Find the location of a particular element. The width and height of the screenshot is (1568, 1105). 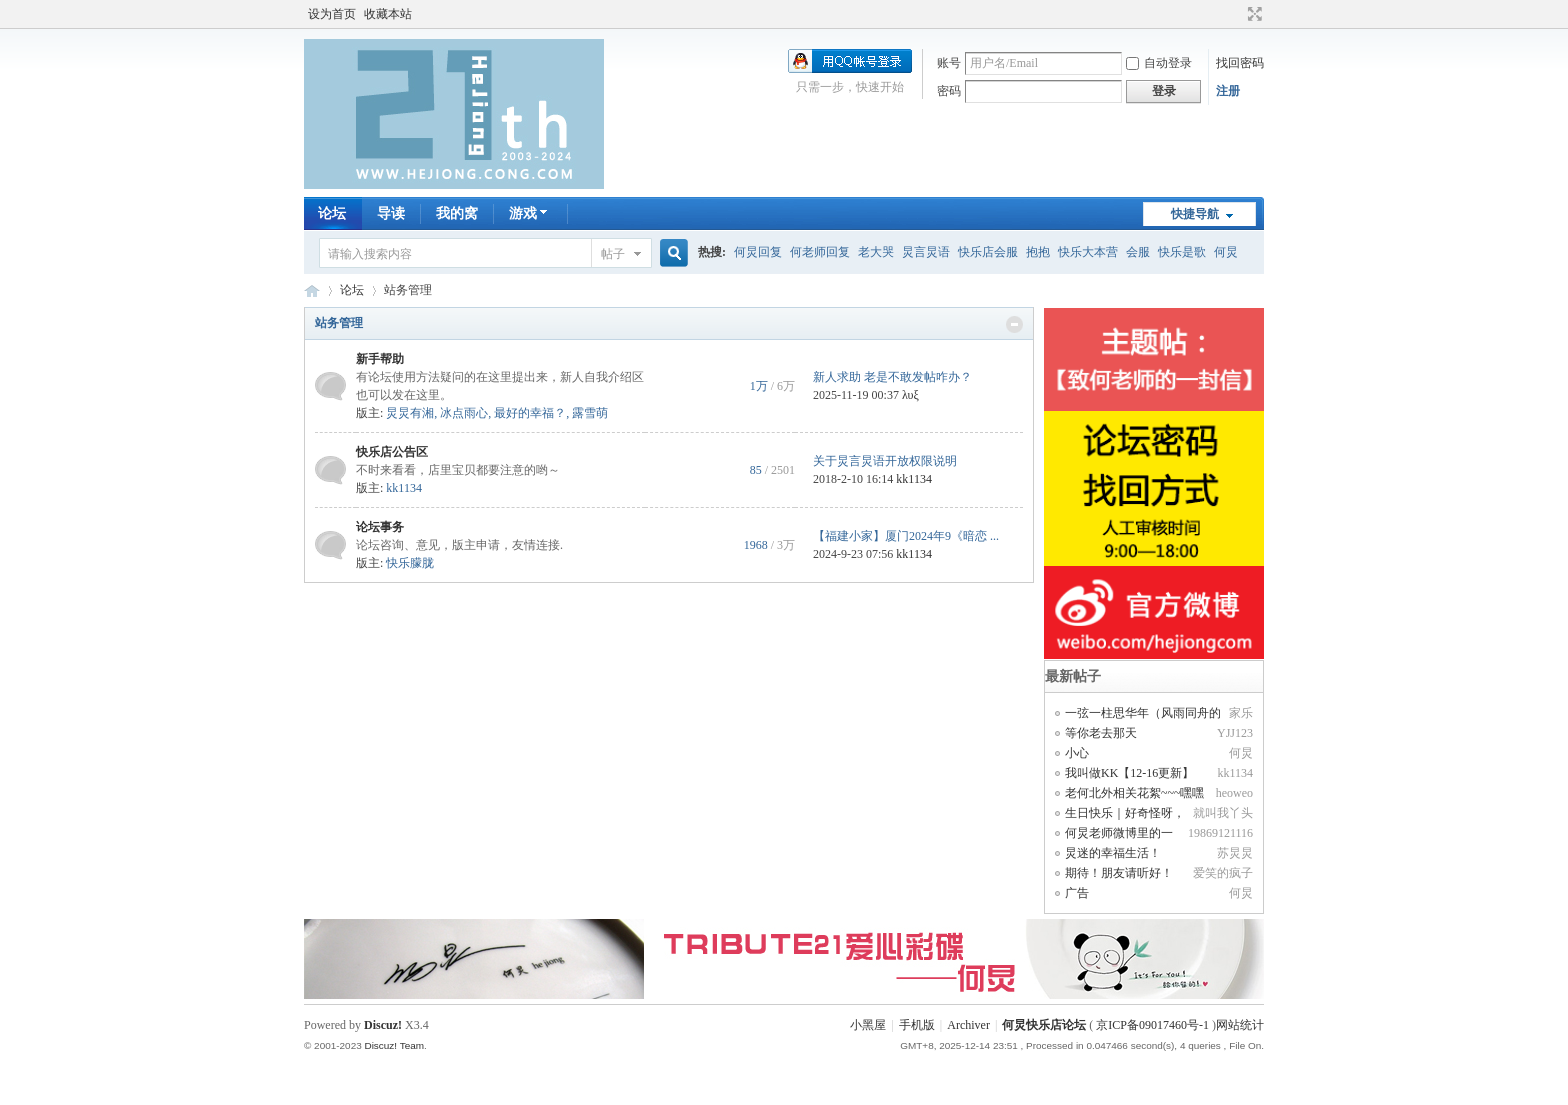

何老师回复 is located at coordinates (820, 252).